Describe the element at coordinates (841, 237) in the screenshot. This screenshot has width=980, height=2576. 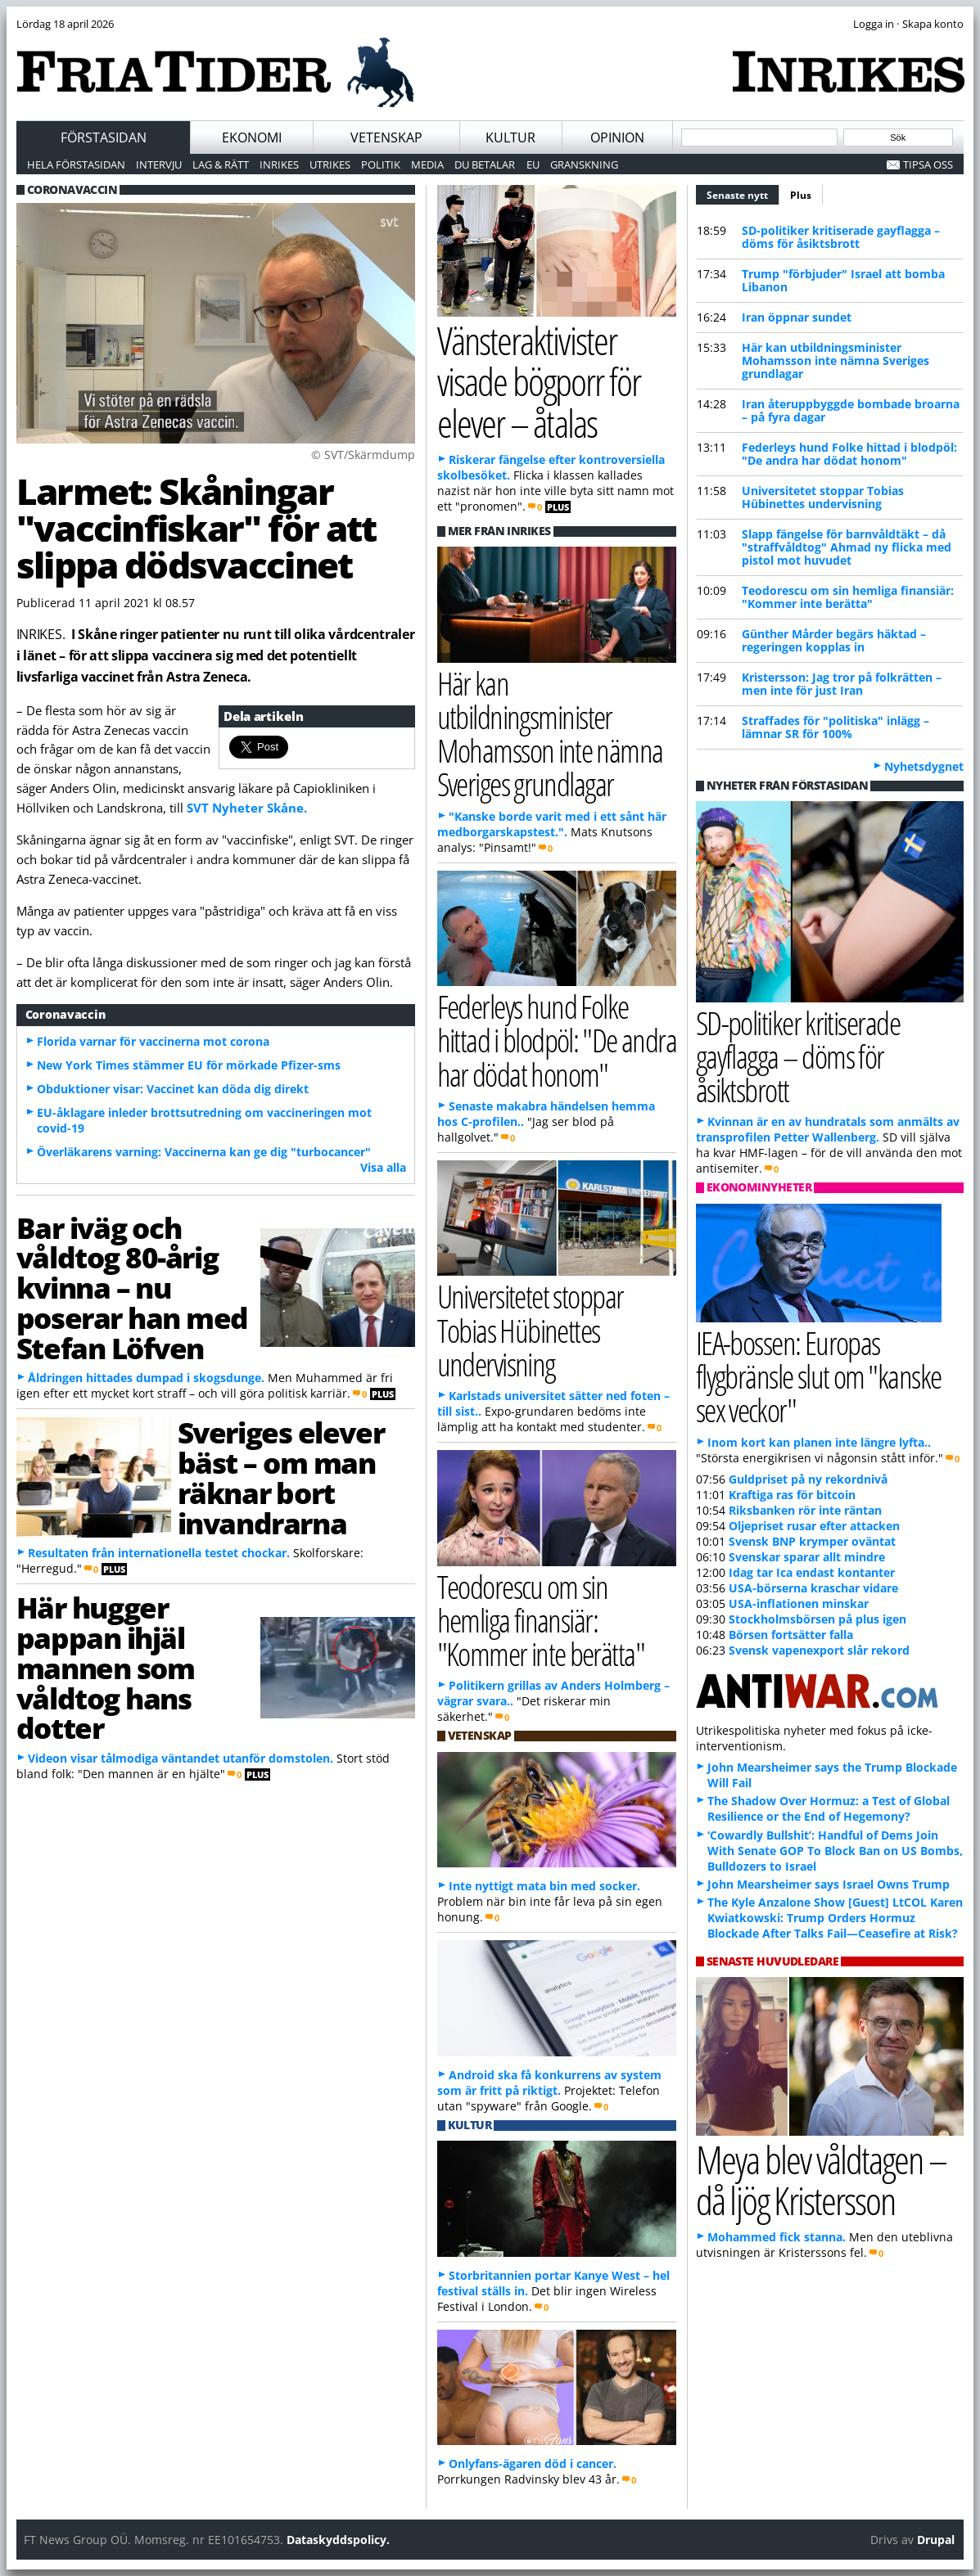
I see `SD-politiker kritiserade gayflagga – döms för åsiktsbrott` at that location.